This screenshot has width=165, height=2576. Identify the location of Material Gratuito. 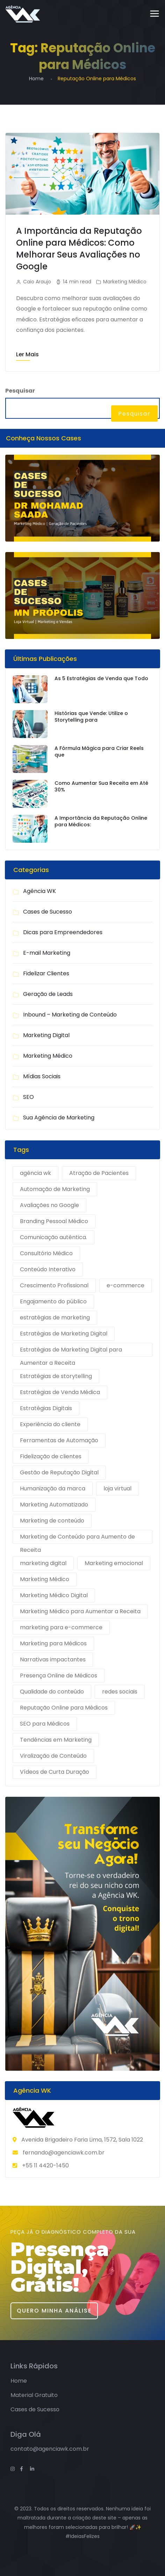
(34, 2395).